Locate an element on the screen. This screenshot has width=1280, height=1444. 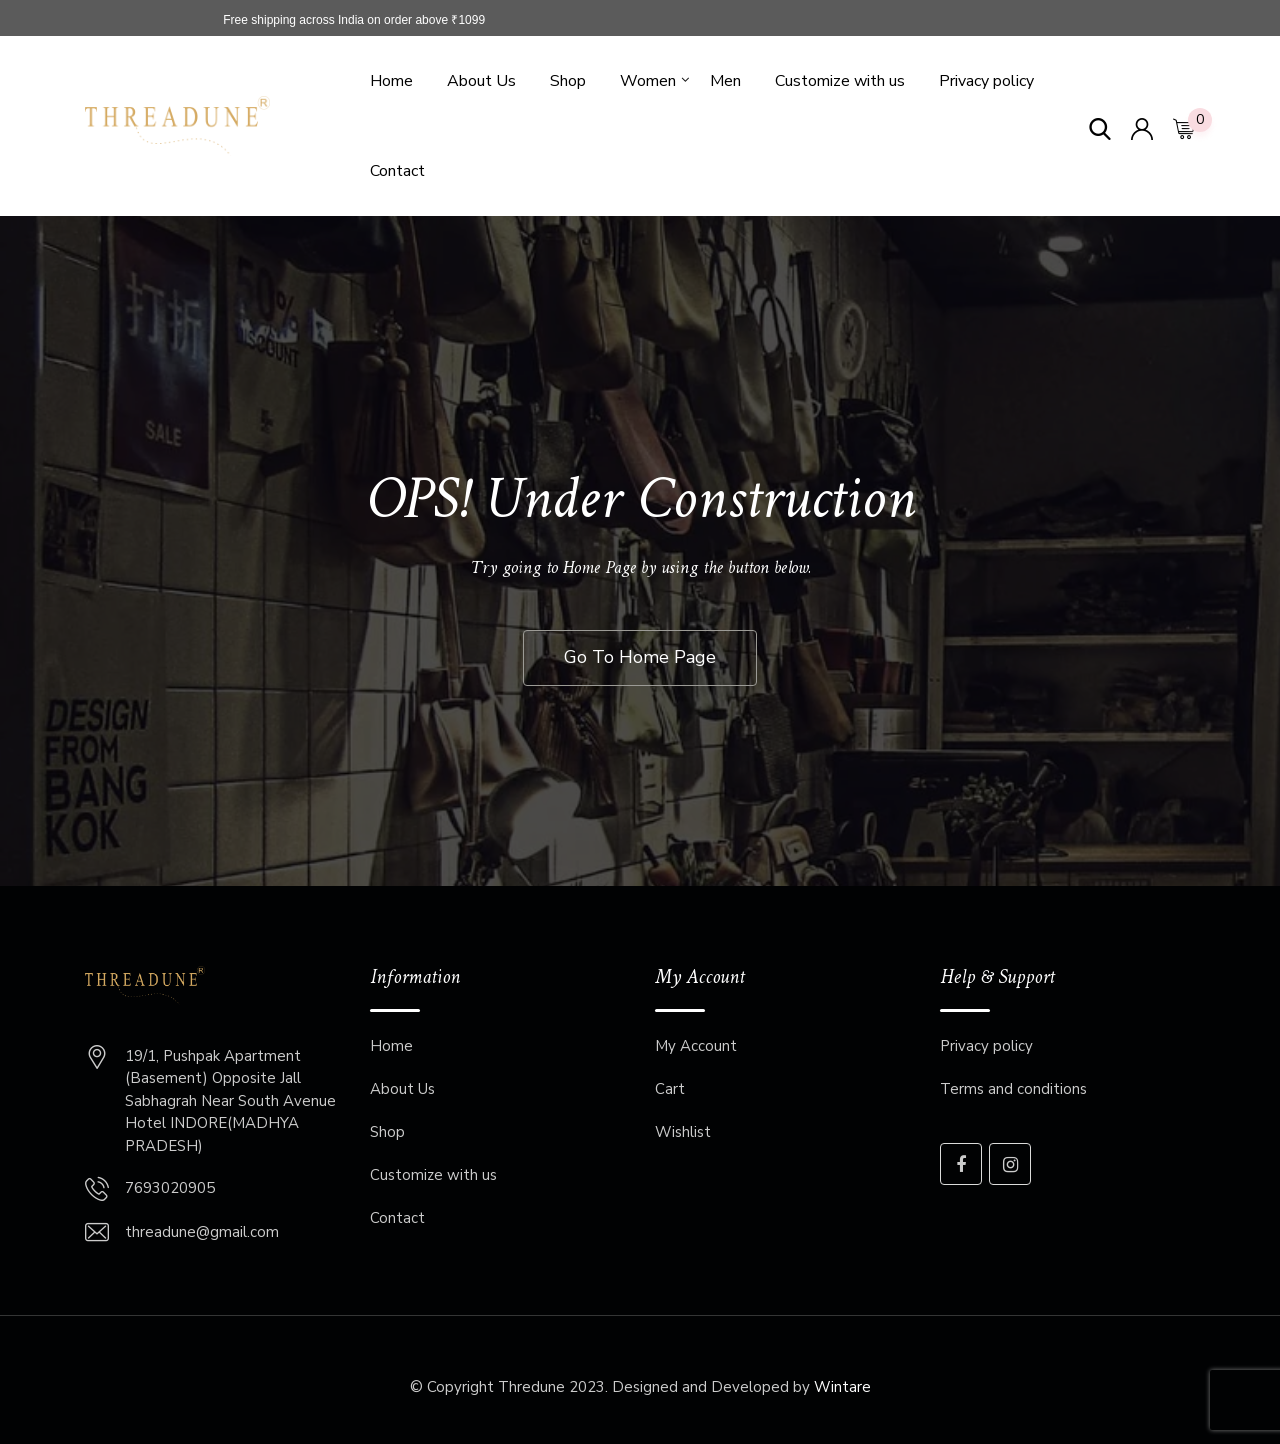
About Us is located at coordinates (481, 81).